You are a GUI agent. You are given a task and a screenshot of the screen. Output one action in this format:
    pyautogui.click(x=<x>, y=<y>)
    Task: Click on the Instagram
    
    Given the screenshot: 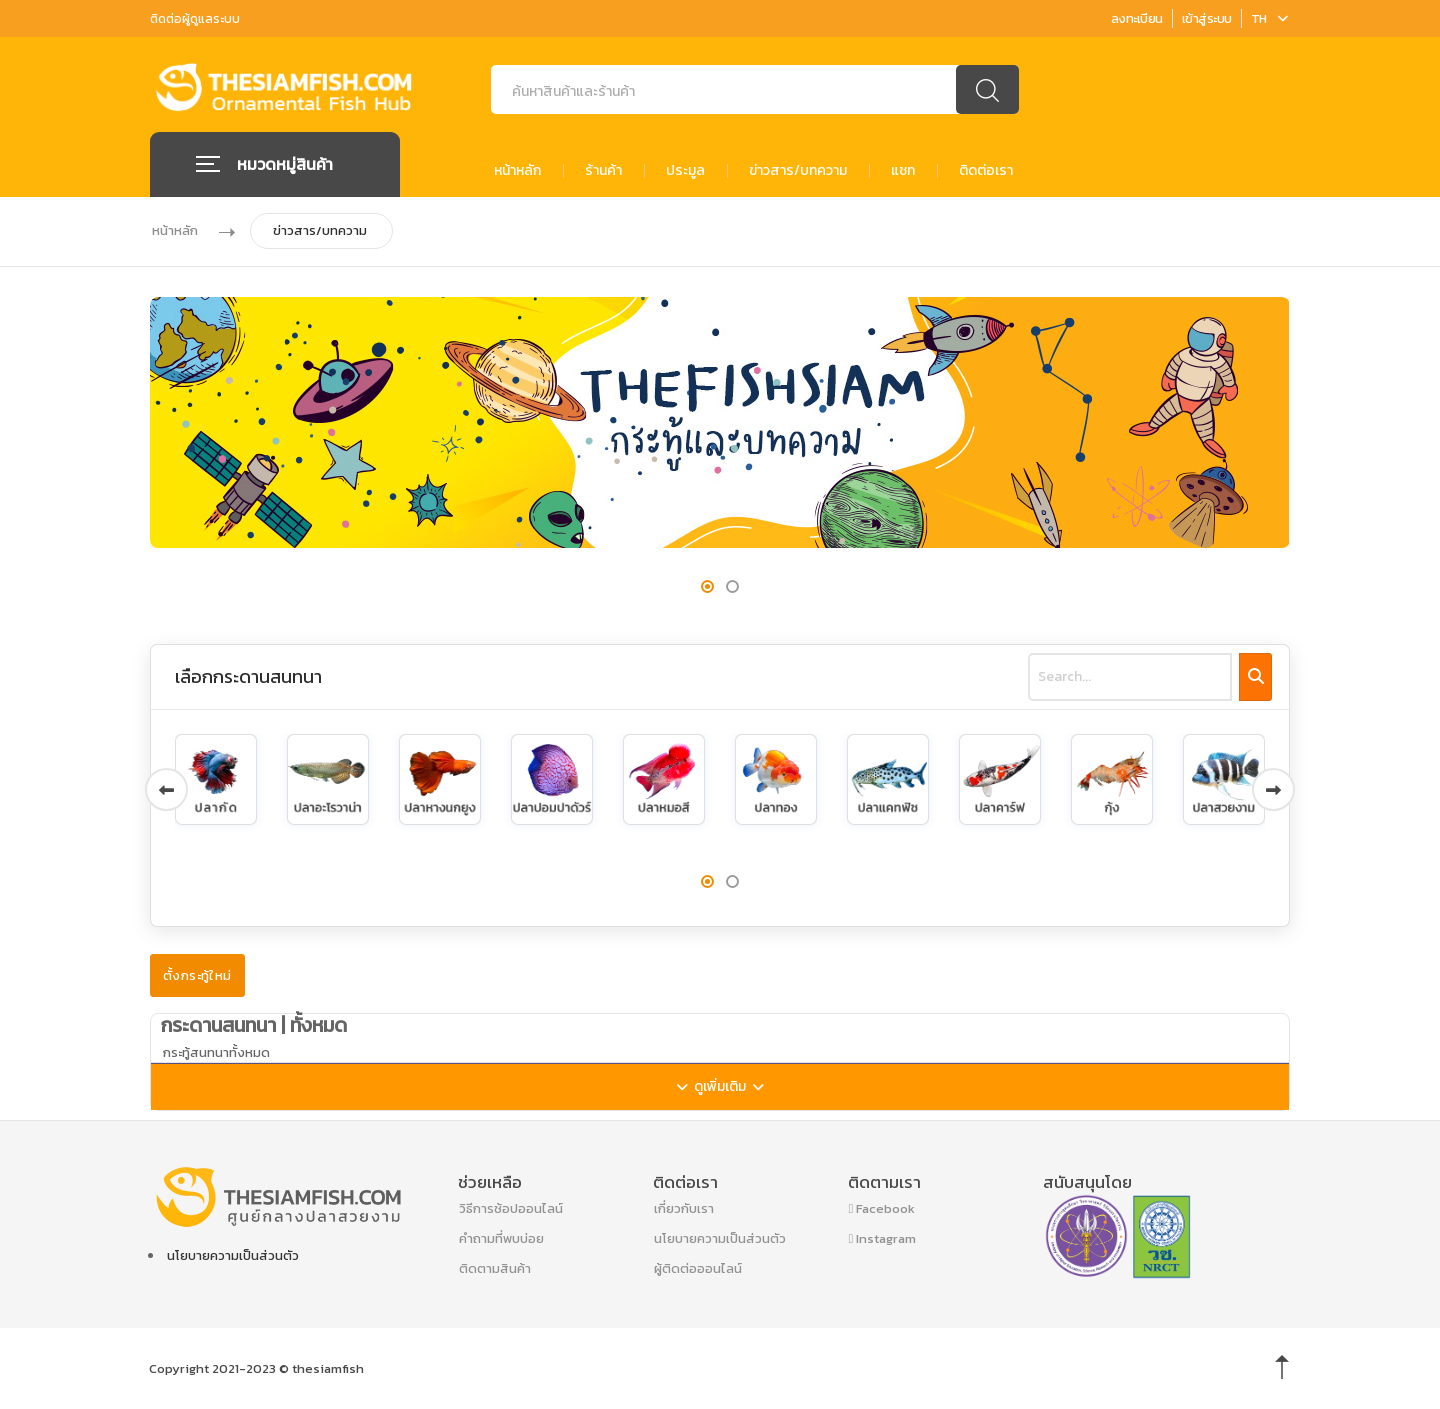 What is the action you would take?
    pyautogui.click(x=883, y=1237)
    